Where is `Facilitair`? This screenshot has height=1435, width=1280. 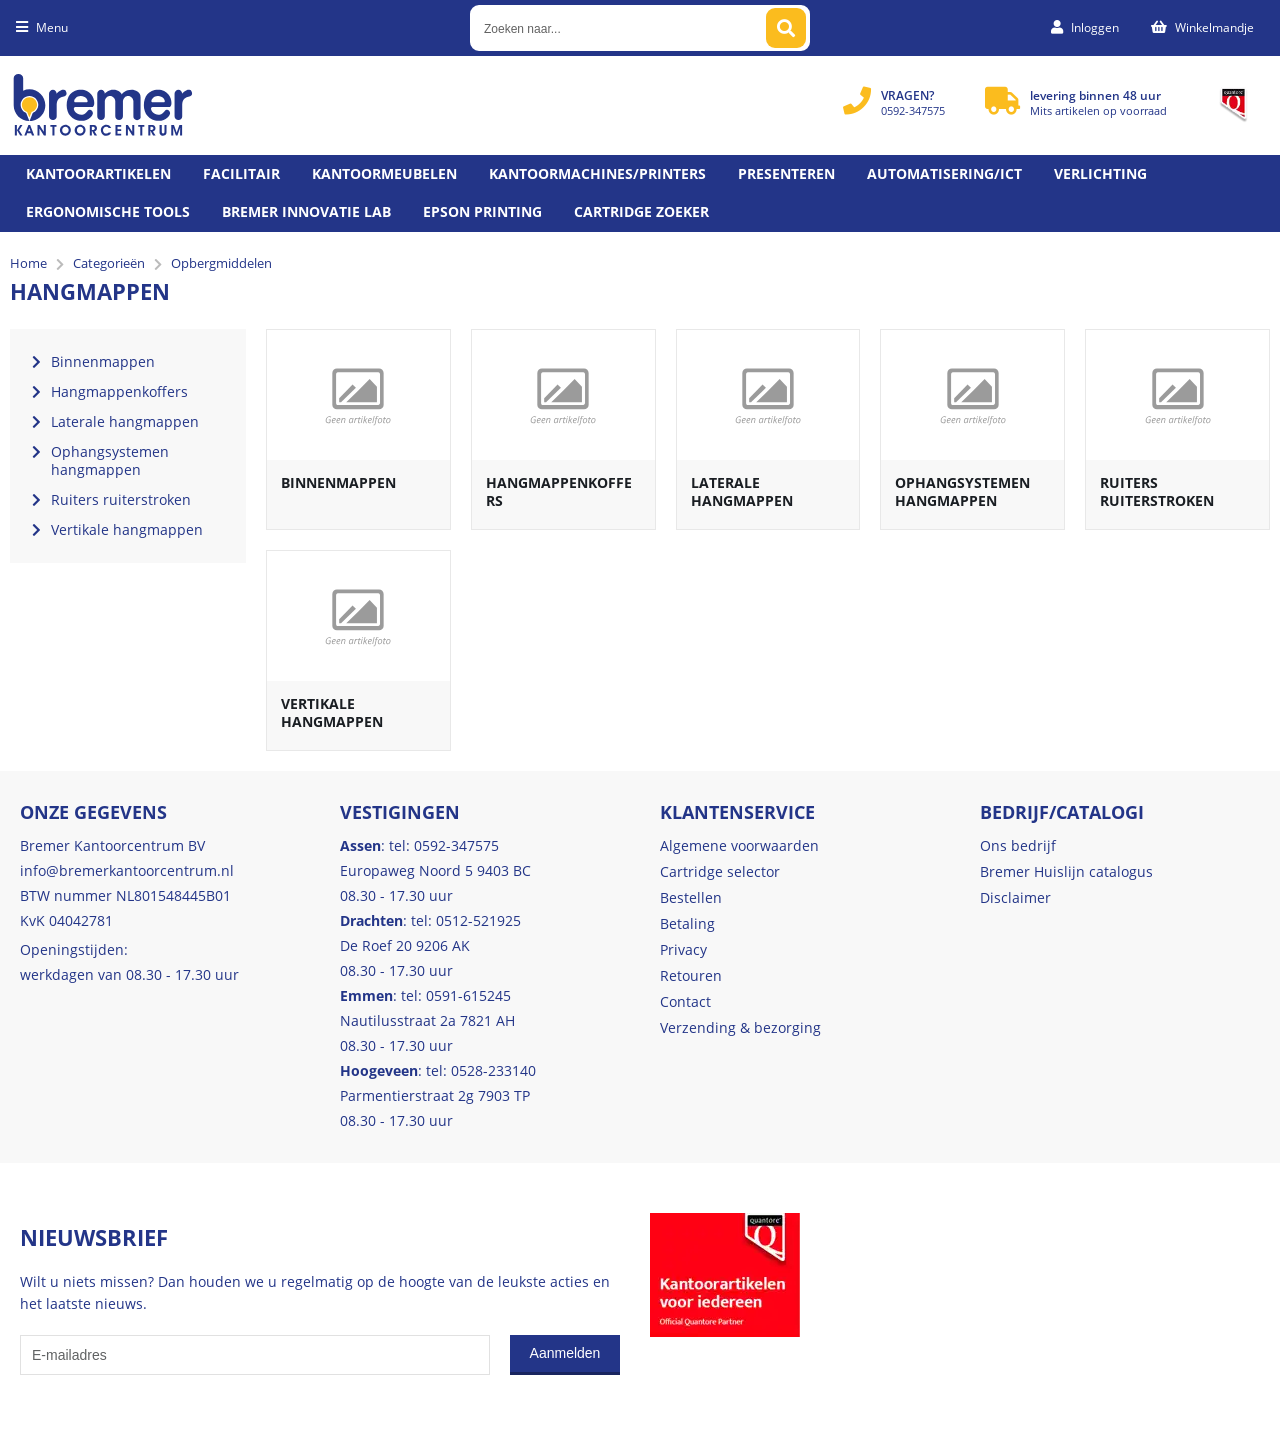 Facilitair is located at coordinates (241, 173).